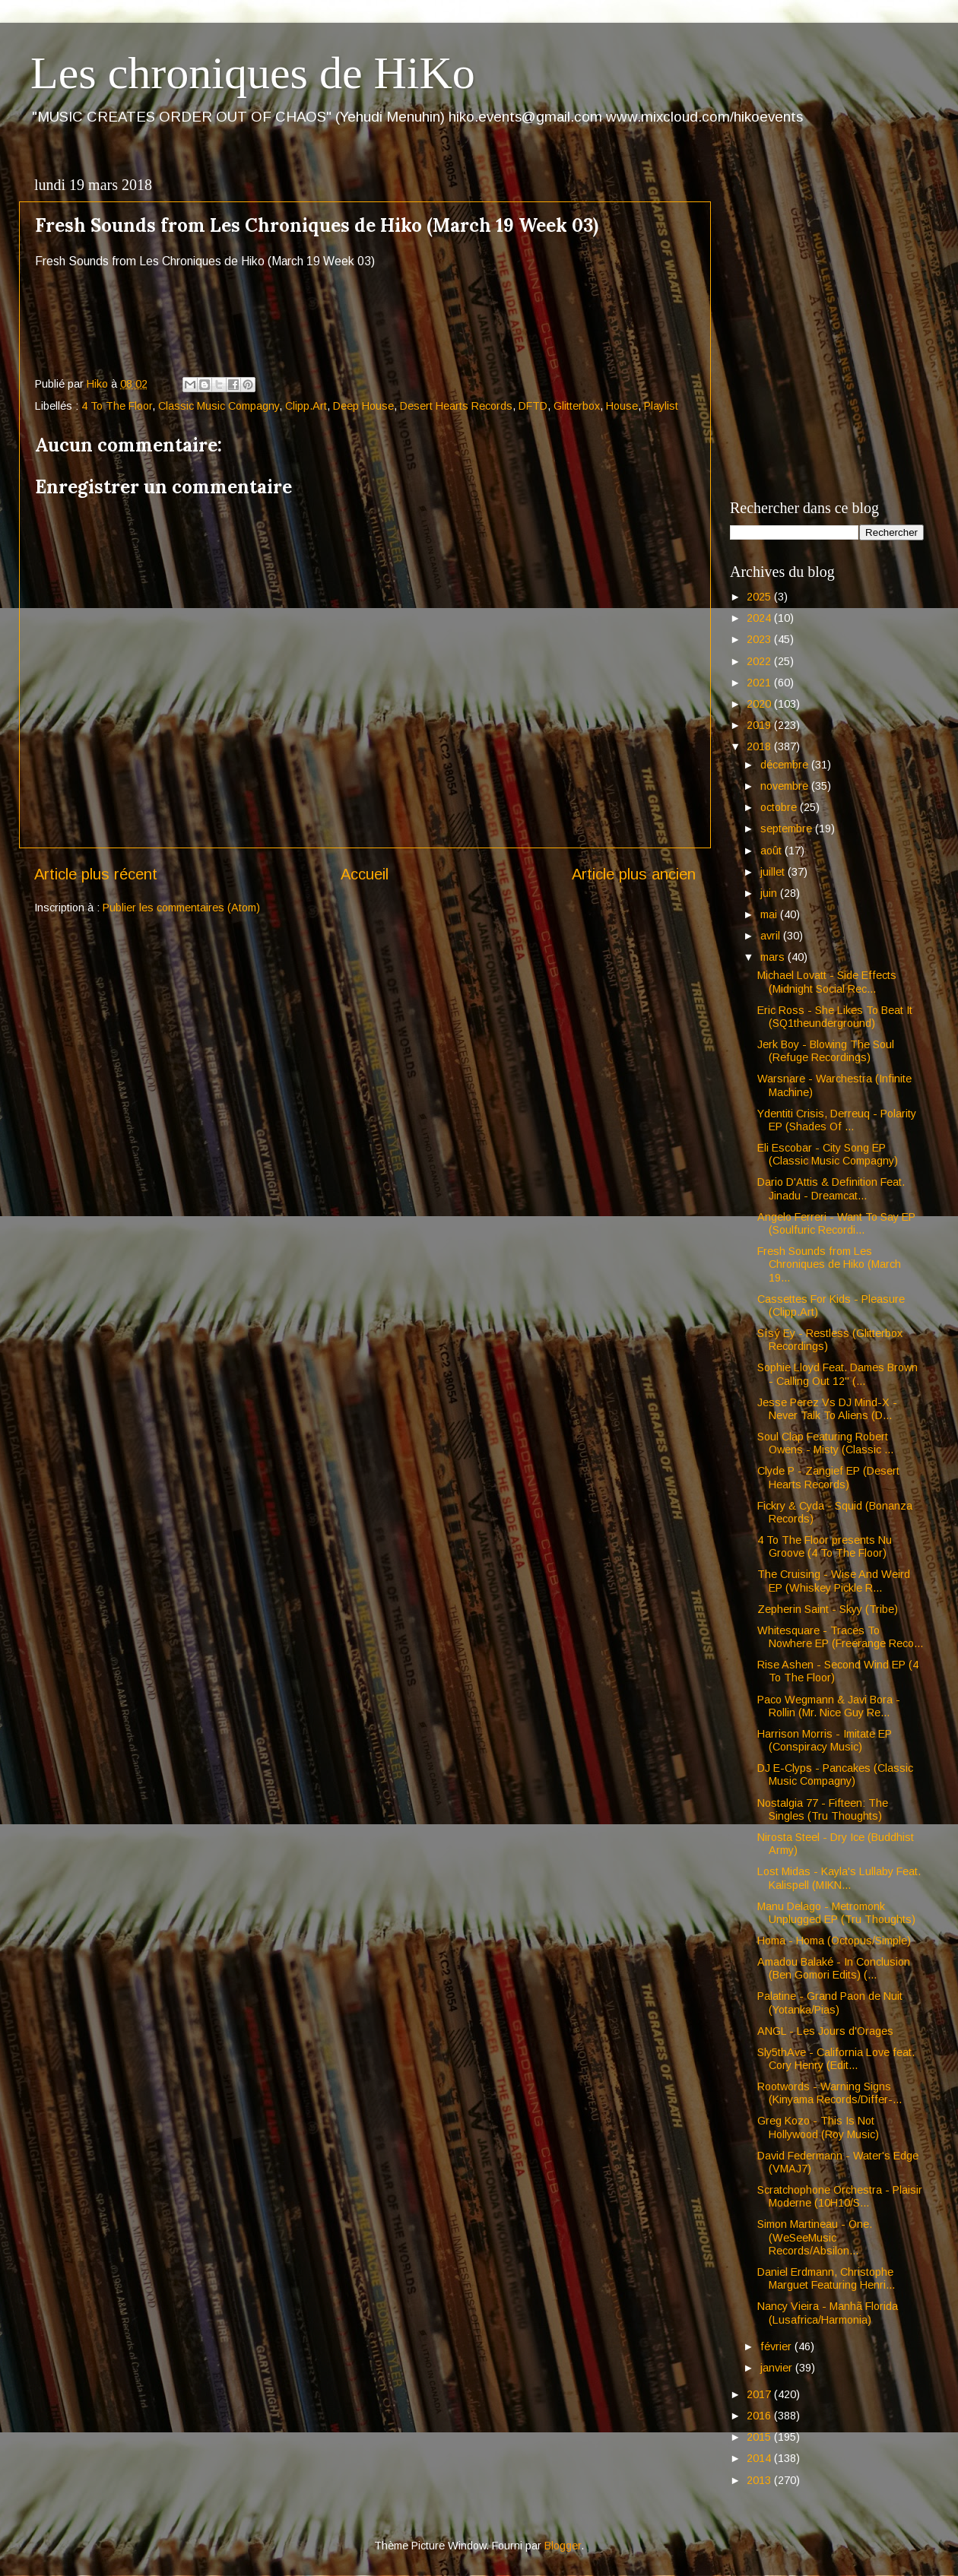  What do you see at coordinates (562, 2546) in the screenshot?
I see `Blogger` at bounding box center [562, 2546].